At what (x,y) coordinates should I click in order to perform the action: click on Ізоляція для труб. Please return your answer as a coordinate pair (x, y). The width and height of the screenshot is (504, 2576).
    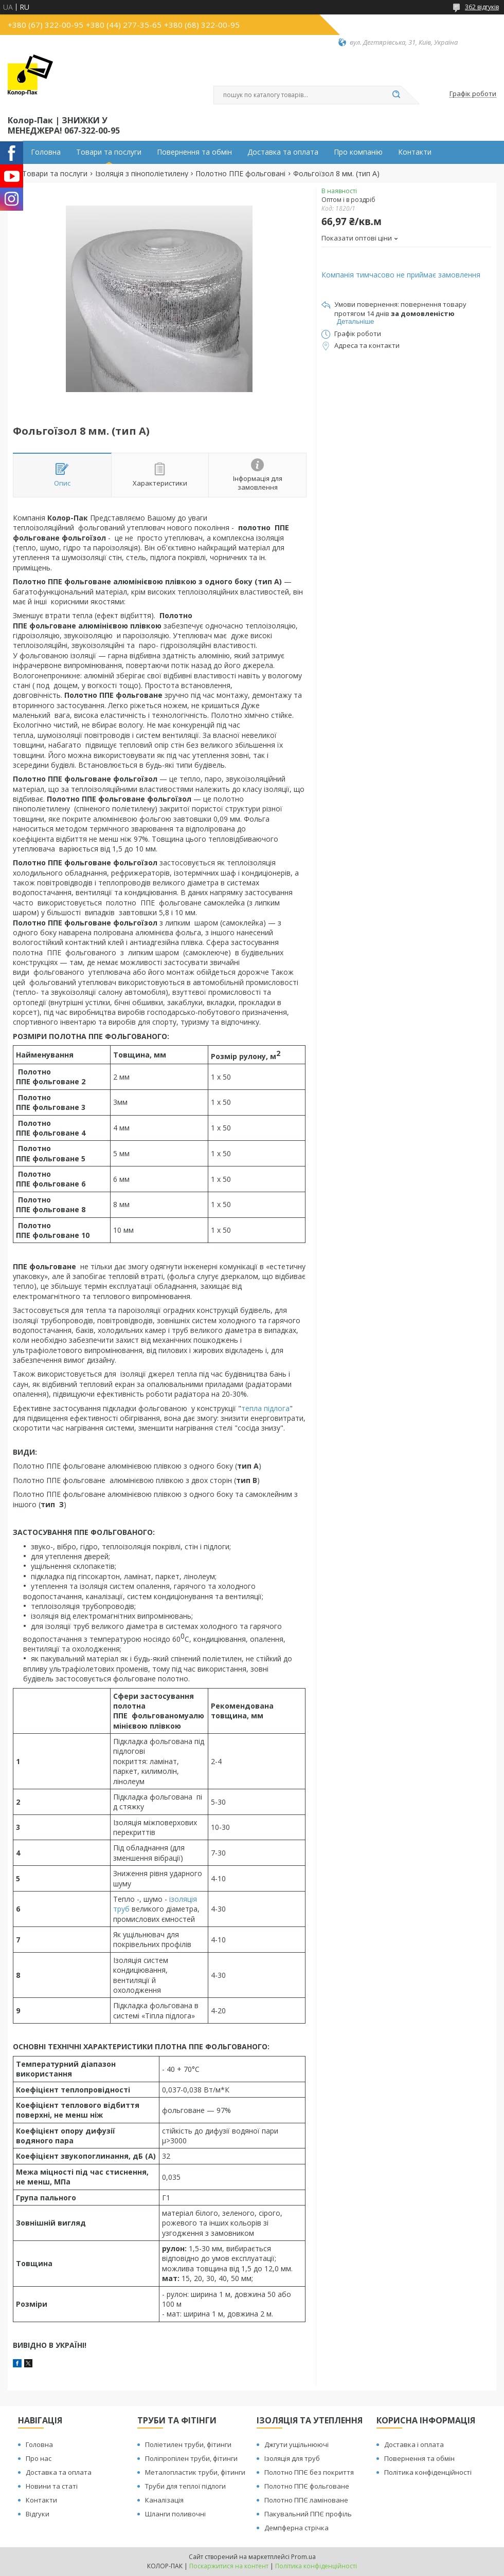
    Looking at the image, I should click on (292, 2458).